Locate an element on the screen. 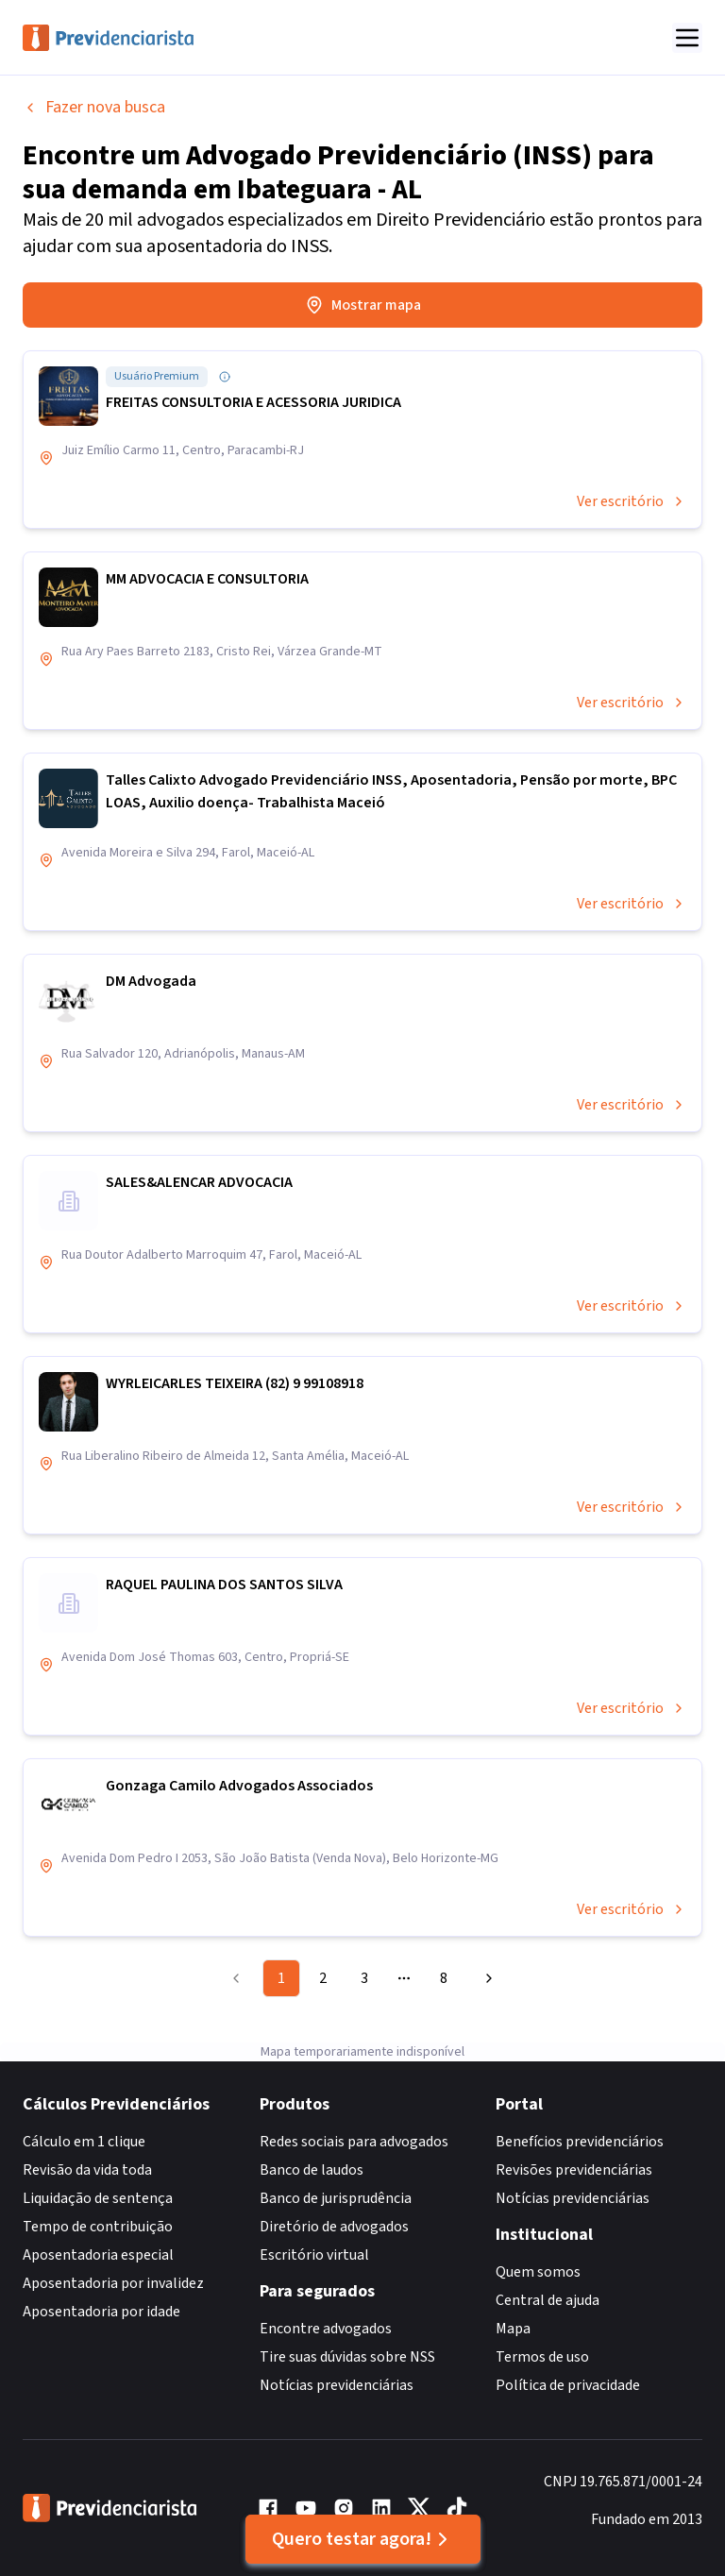  Quero testar agora! is located at coordinates (363, 2539).